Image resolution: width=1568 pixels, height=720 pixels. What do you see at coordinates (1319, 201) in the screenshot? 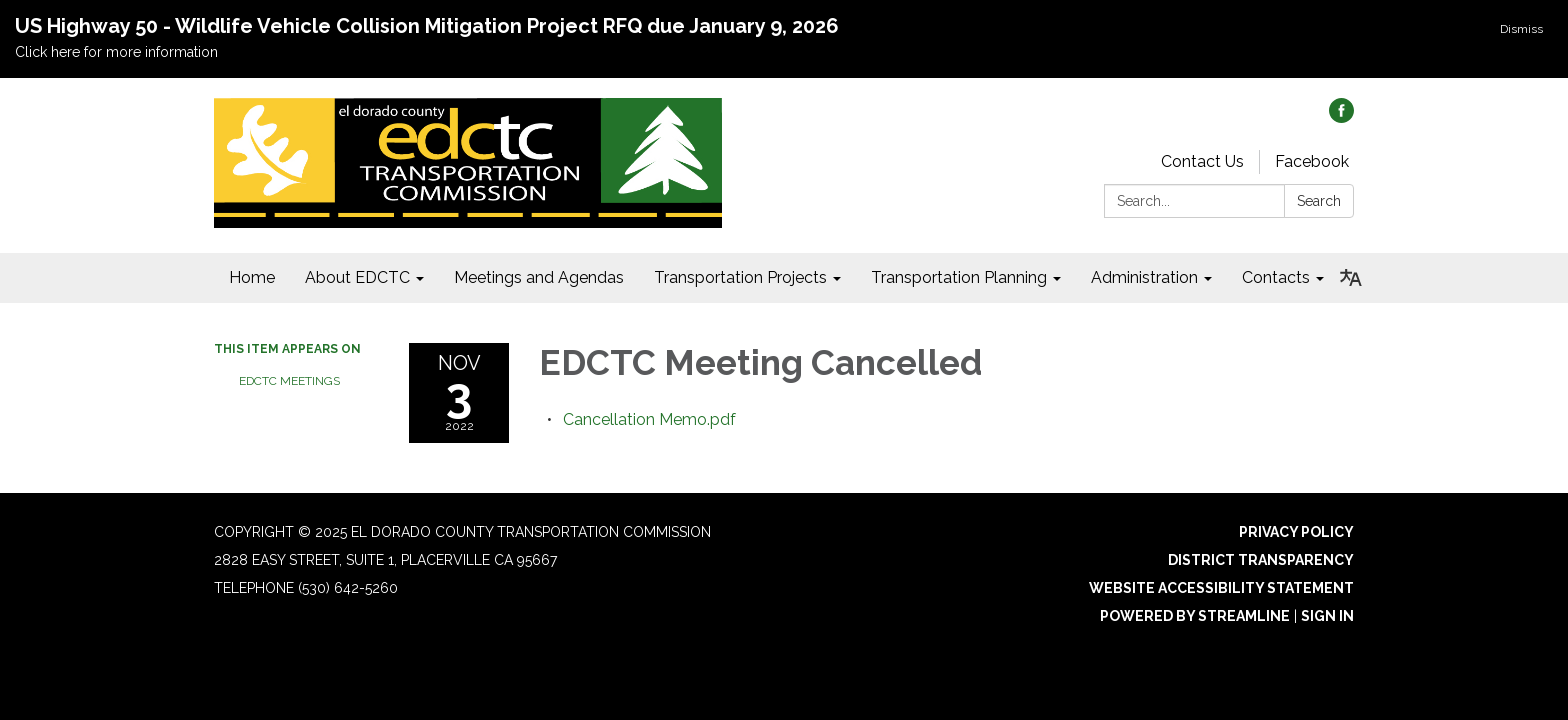
I see `Search` at bounding box center [1319, 201].